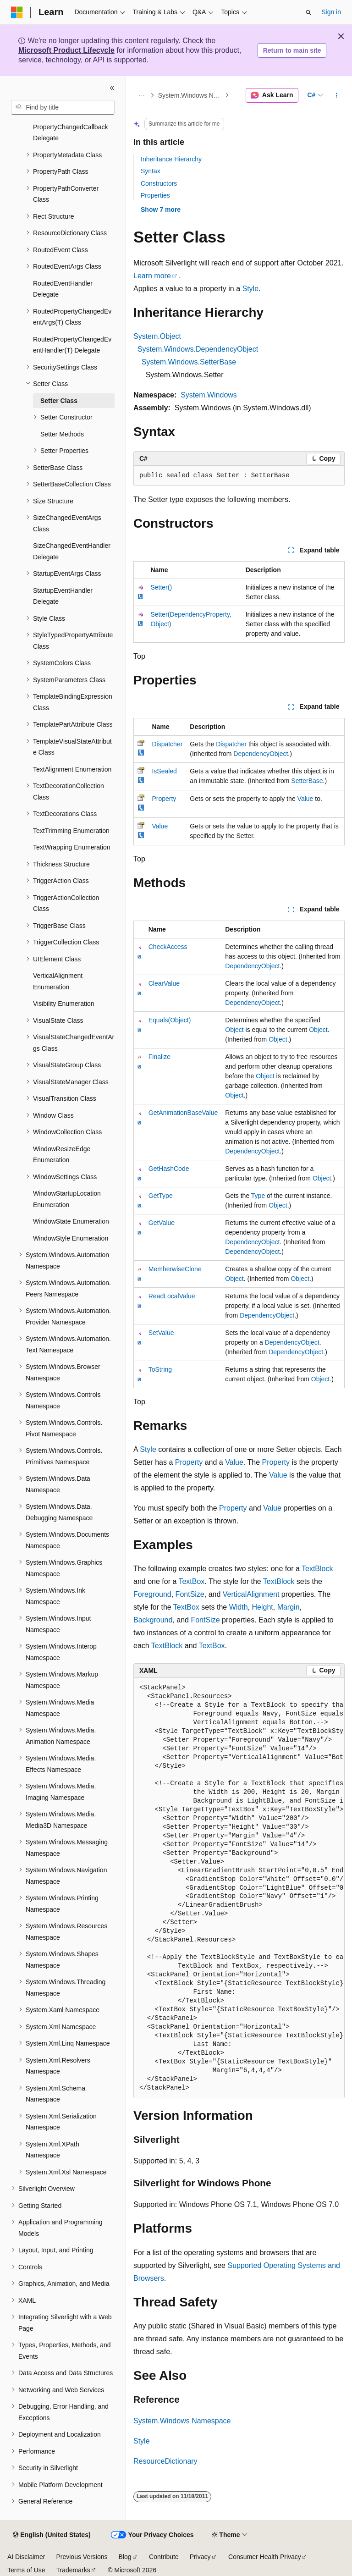  What do you see at coordinates (112, 88) in the screenshot?
I see `[Collapse]` at bounding box center [112, 88].